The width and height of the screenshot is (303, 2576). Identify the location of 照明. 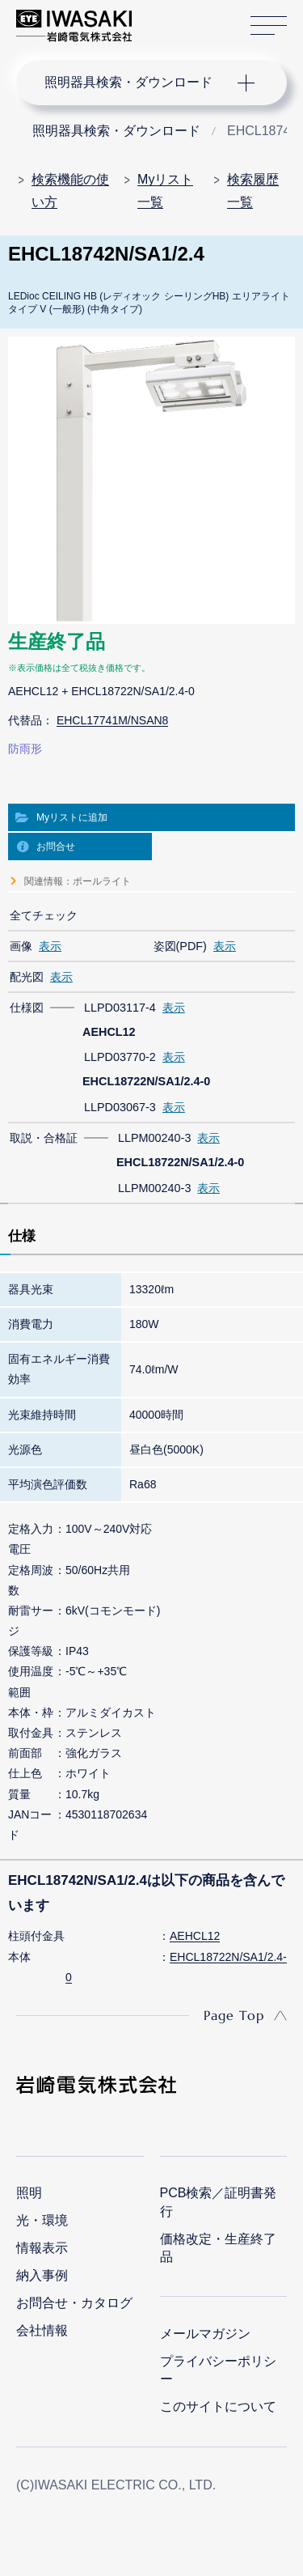
(29, 2193).